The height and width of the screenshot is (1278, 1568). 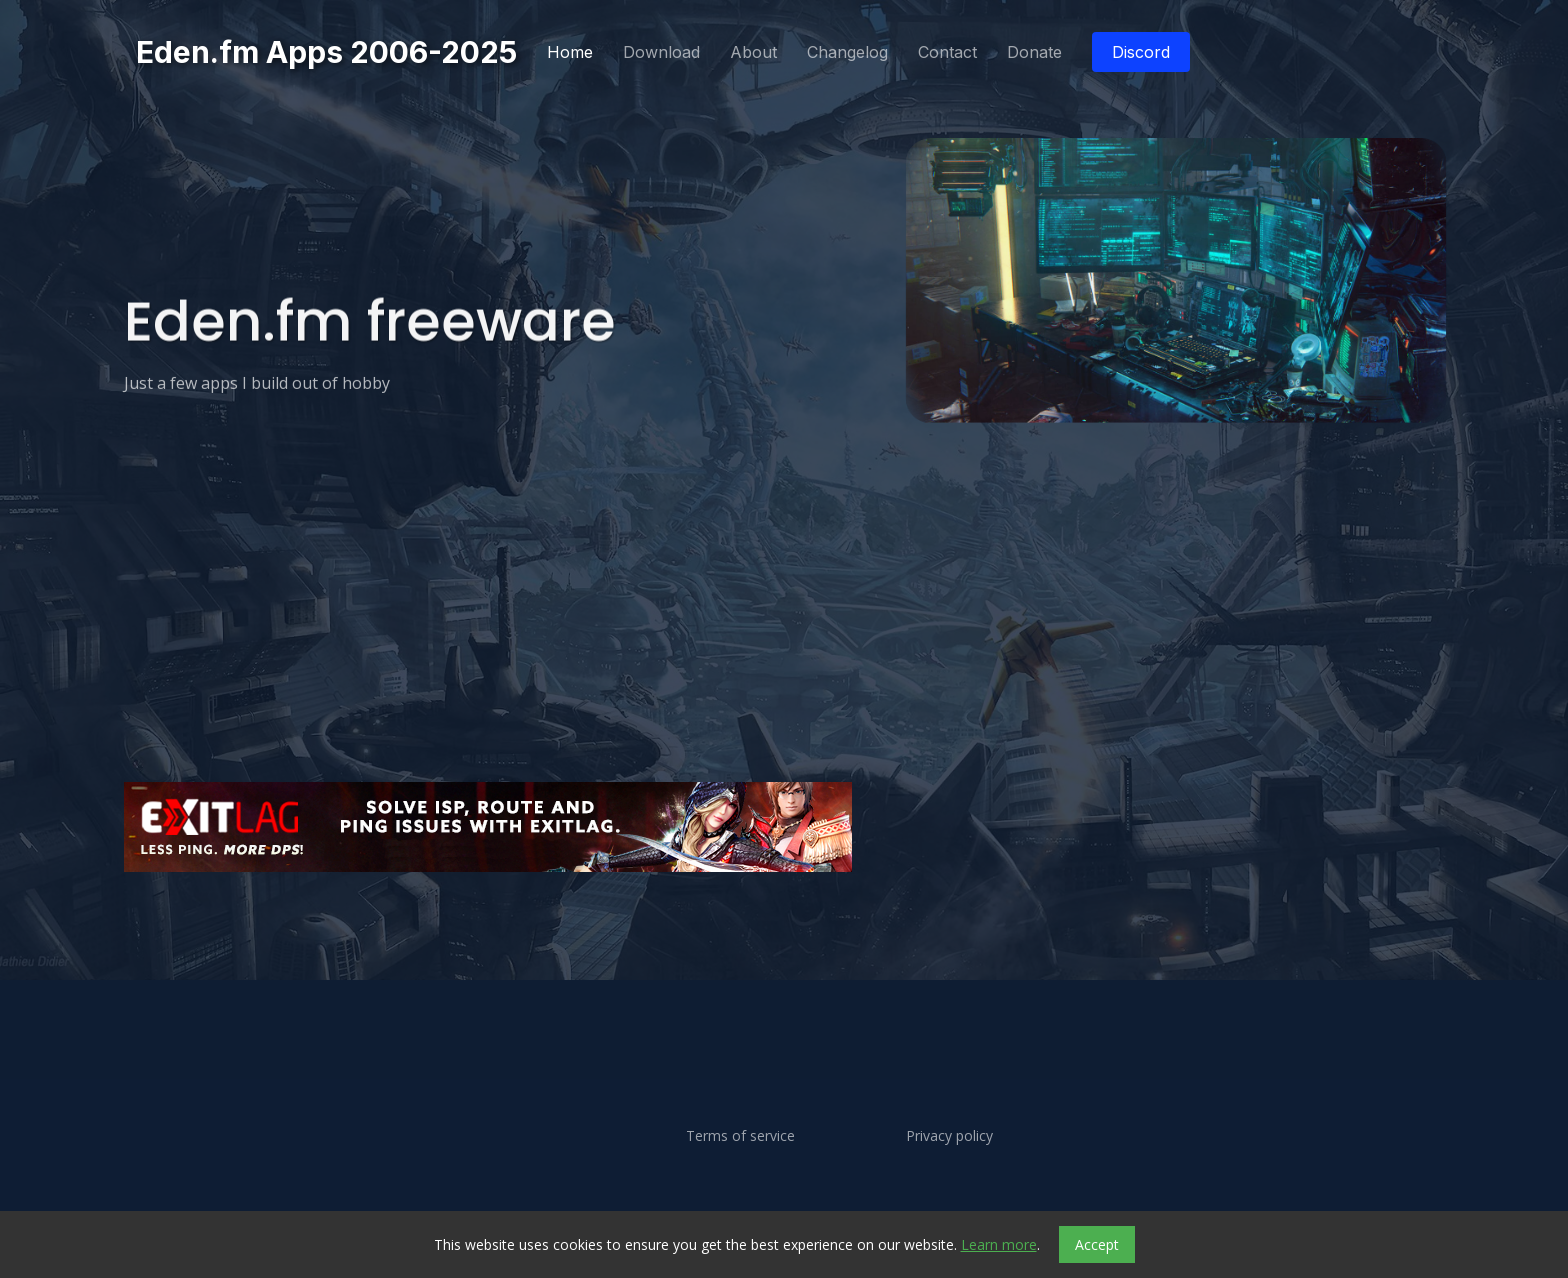 I want to click on [Advertisement], so click(x=724, y=935).